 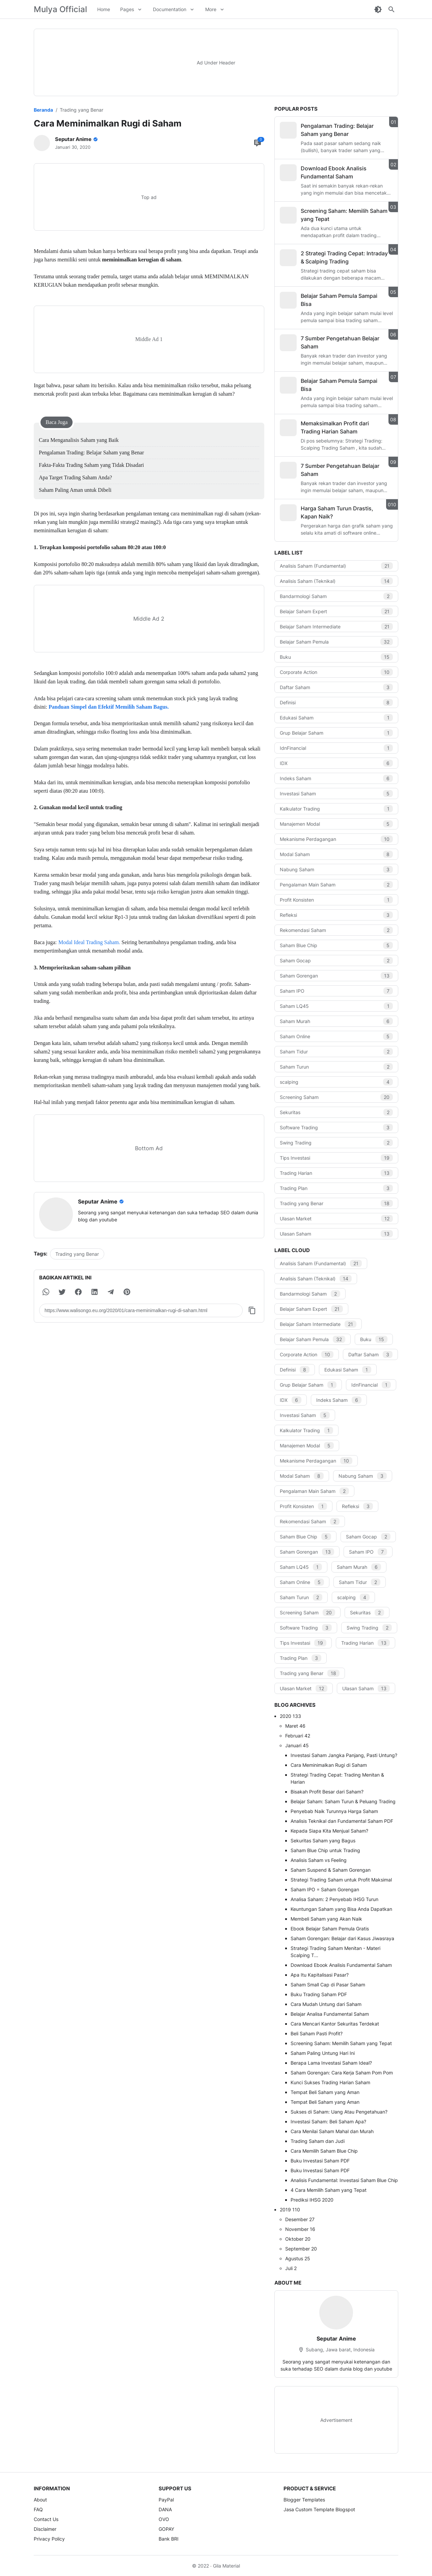 I want to click on More, so click(x=210, y=9).